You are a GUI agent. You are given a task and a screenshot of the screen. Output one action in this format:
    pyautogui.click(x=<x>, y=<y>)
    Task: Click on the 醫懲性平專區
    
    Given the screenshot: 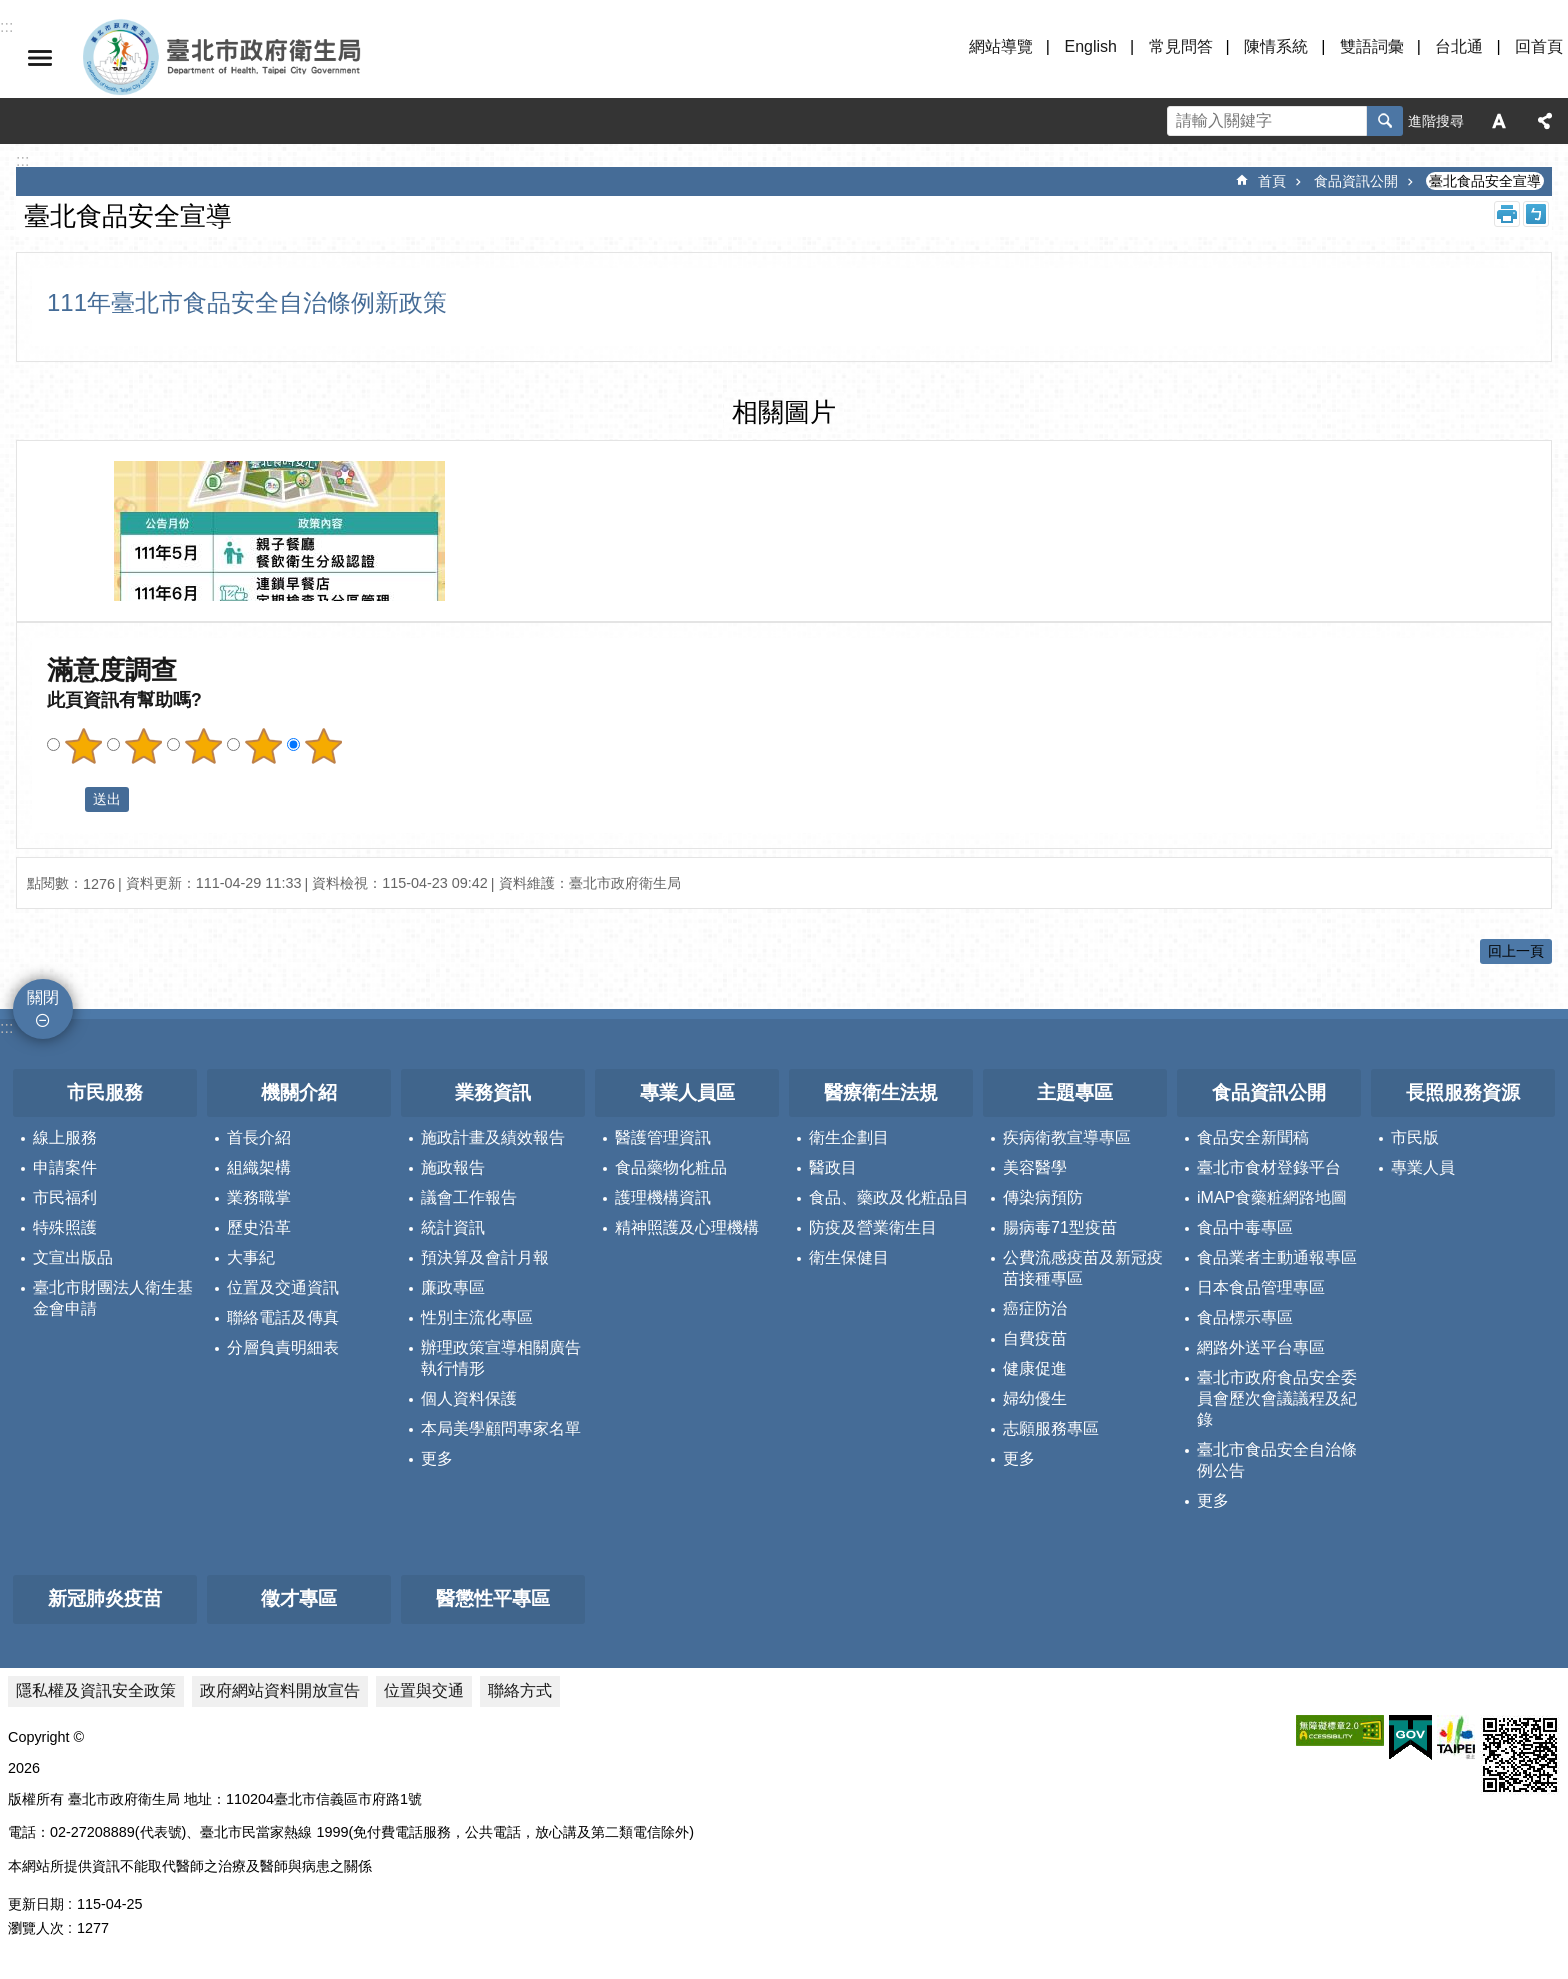 What is the action you would take?
    pyautogui.click(x=493, y=1598)
    